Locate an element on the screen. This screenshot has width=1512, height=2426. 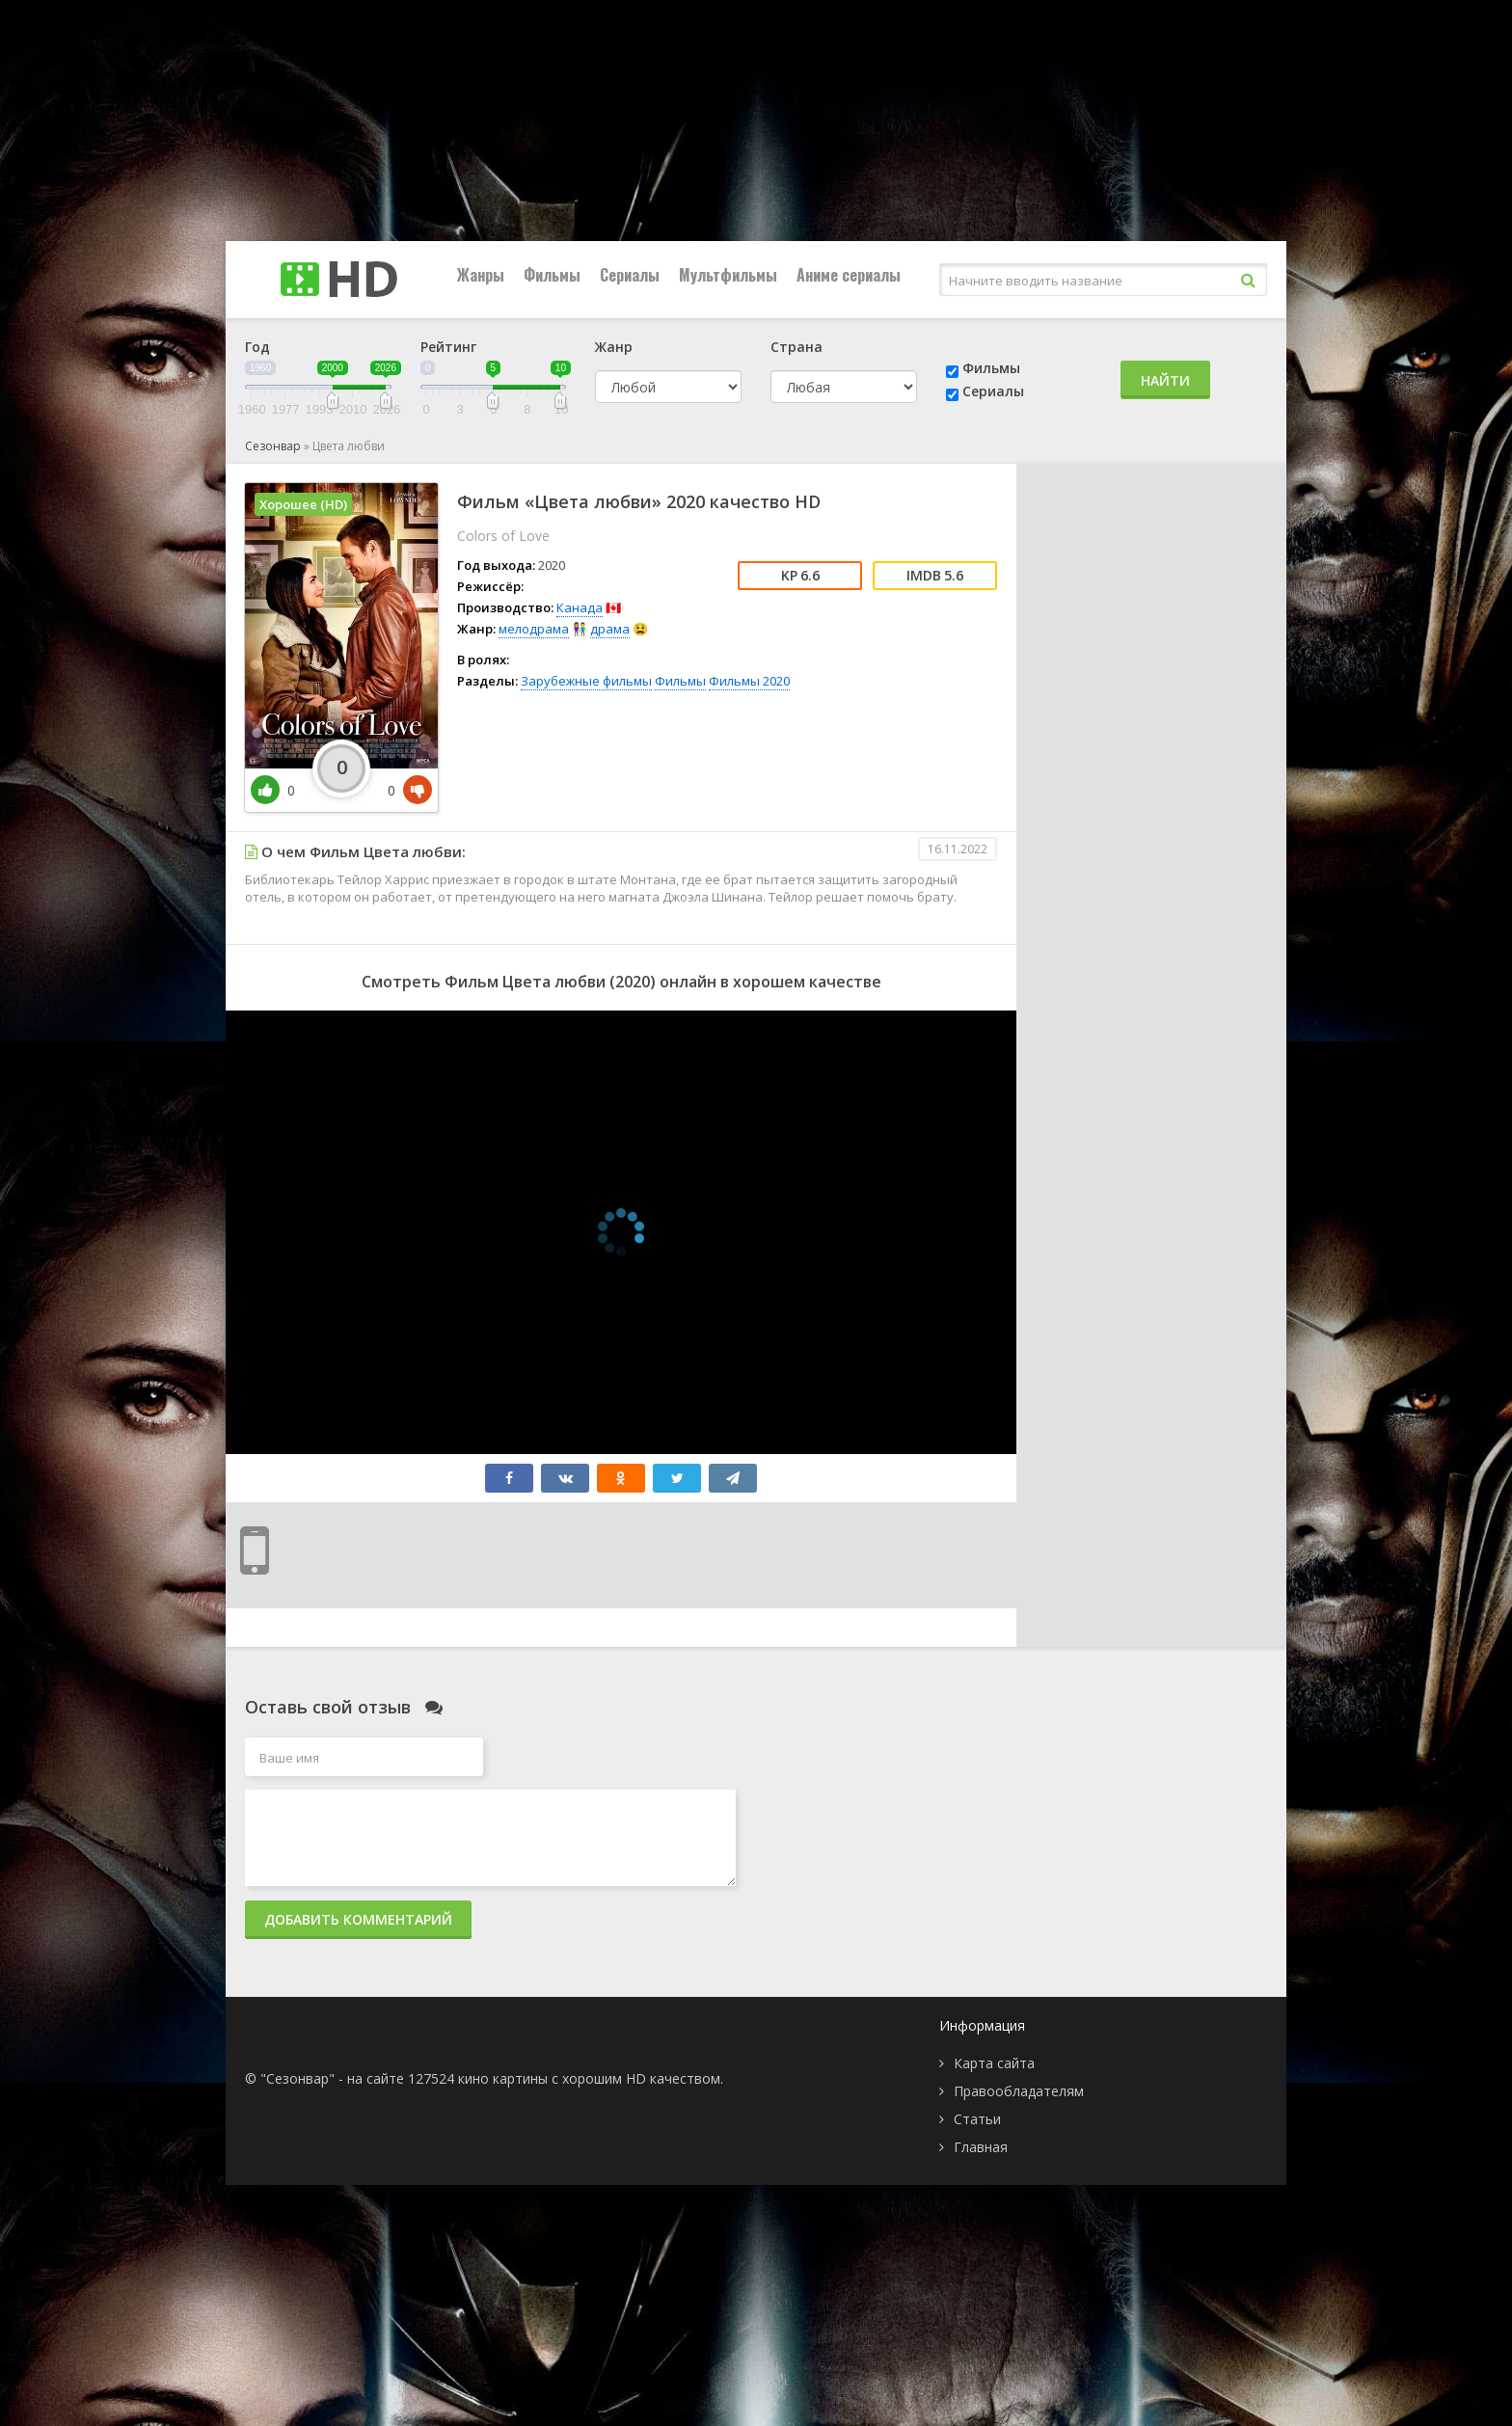
Правообладателям is located at coordinates (1019, 2091).